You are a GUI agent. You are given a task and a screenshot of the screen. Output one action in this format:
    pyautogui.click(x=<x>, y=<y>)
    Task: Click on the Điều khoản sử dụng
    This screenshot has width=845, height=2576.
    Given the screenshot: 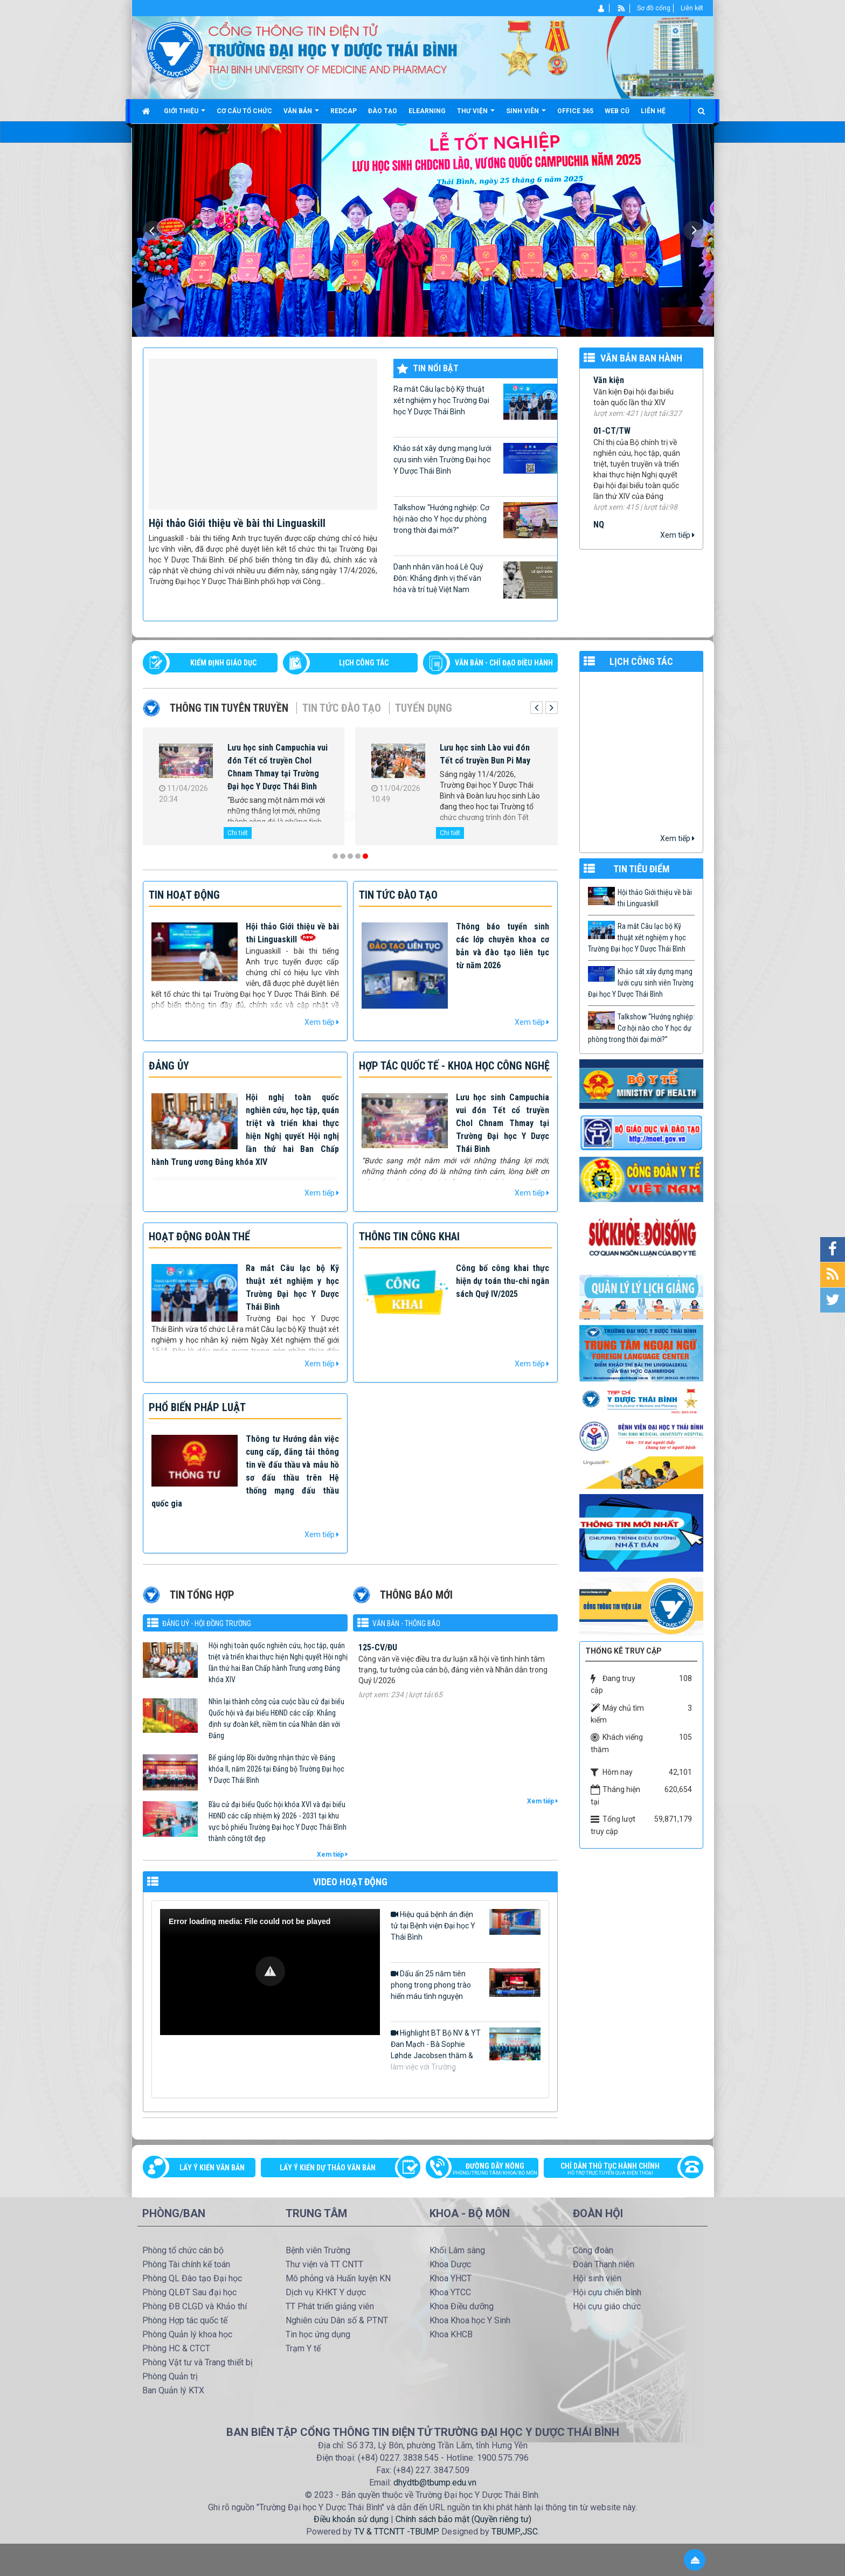 What is the action you would take?
    pyautogui.click(x=351, y=2519)
    